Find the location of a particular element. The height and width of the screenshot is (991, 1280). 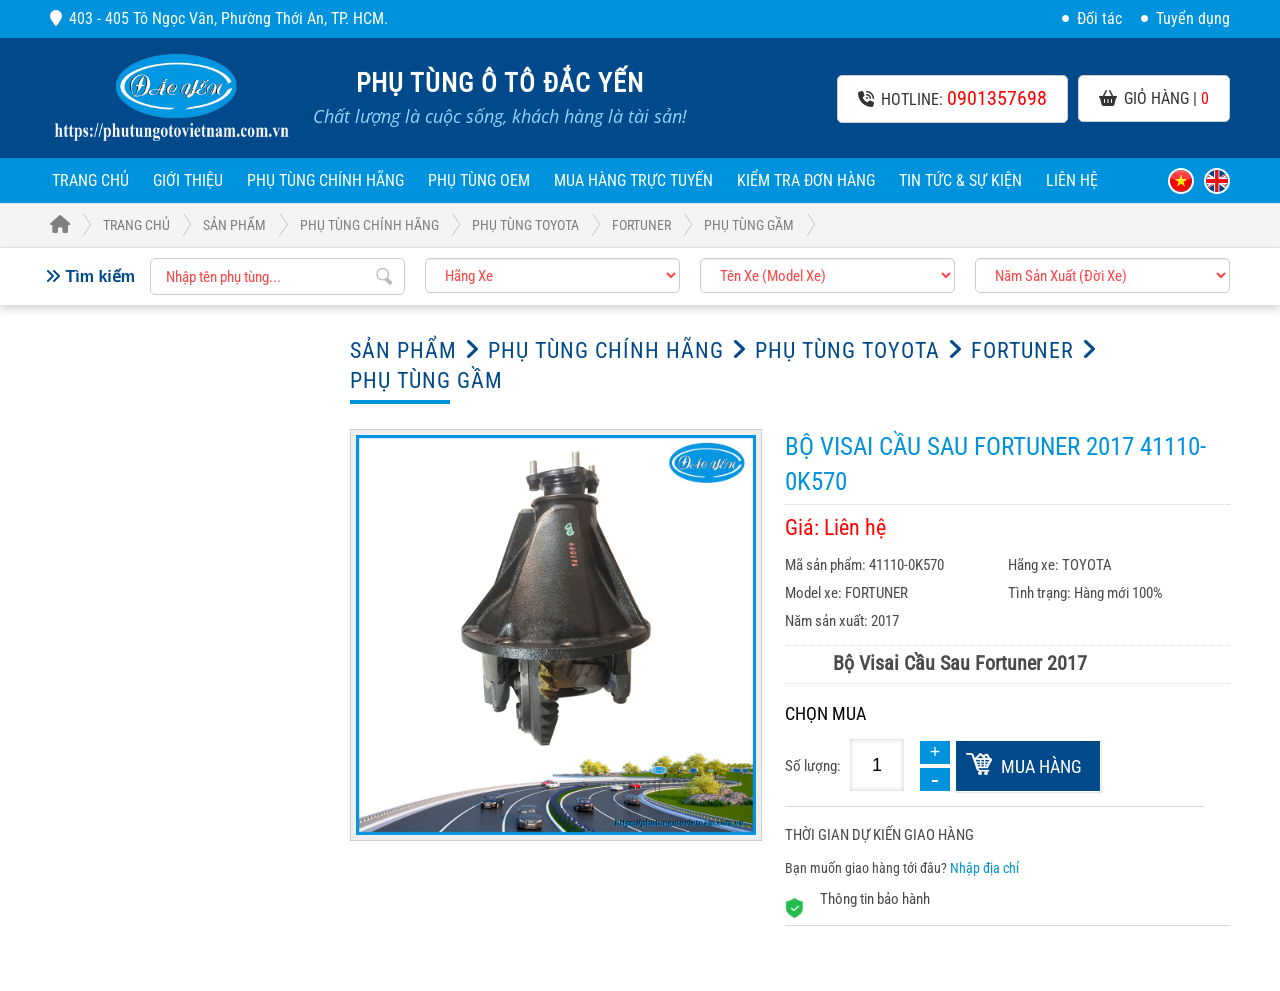

Mua hàng is located at coordinates (1041, 766).